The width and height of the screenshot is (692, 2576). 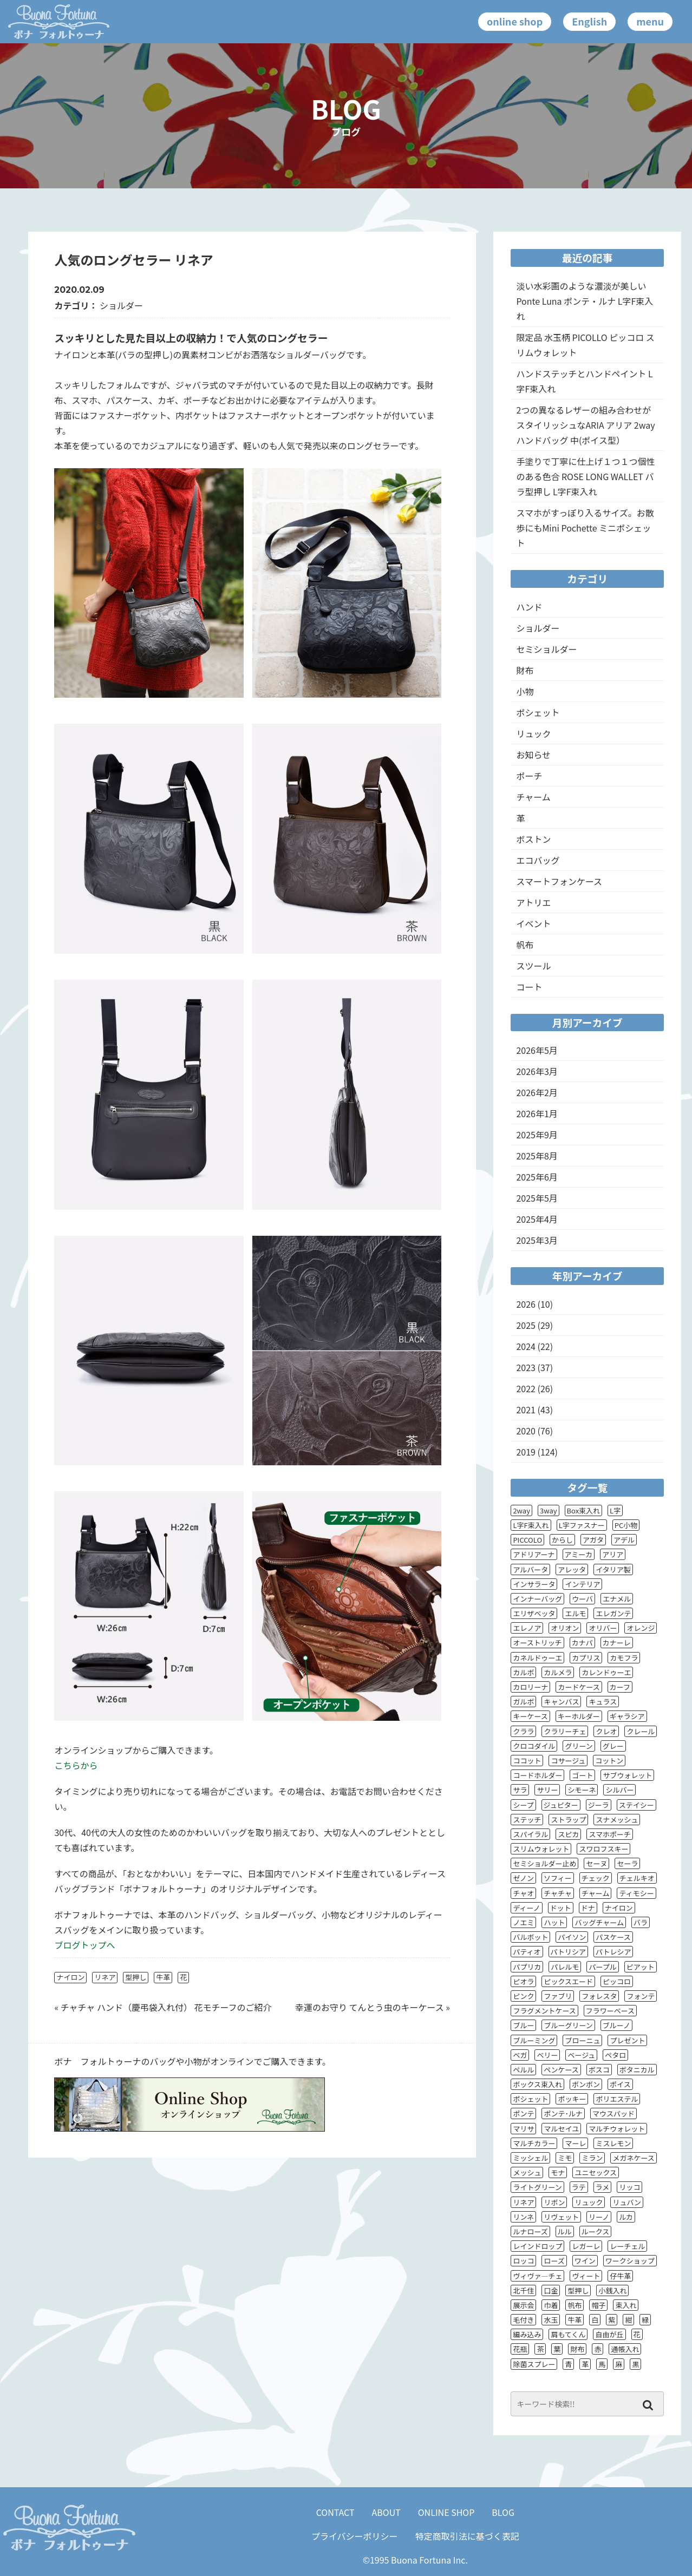 I want to click on 財布, so click(x=524, y=670).